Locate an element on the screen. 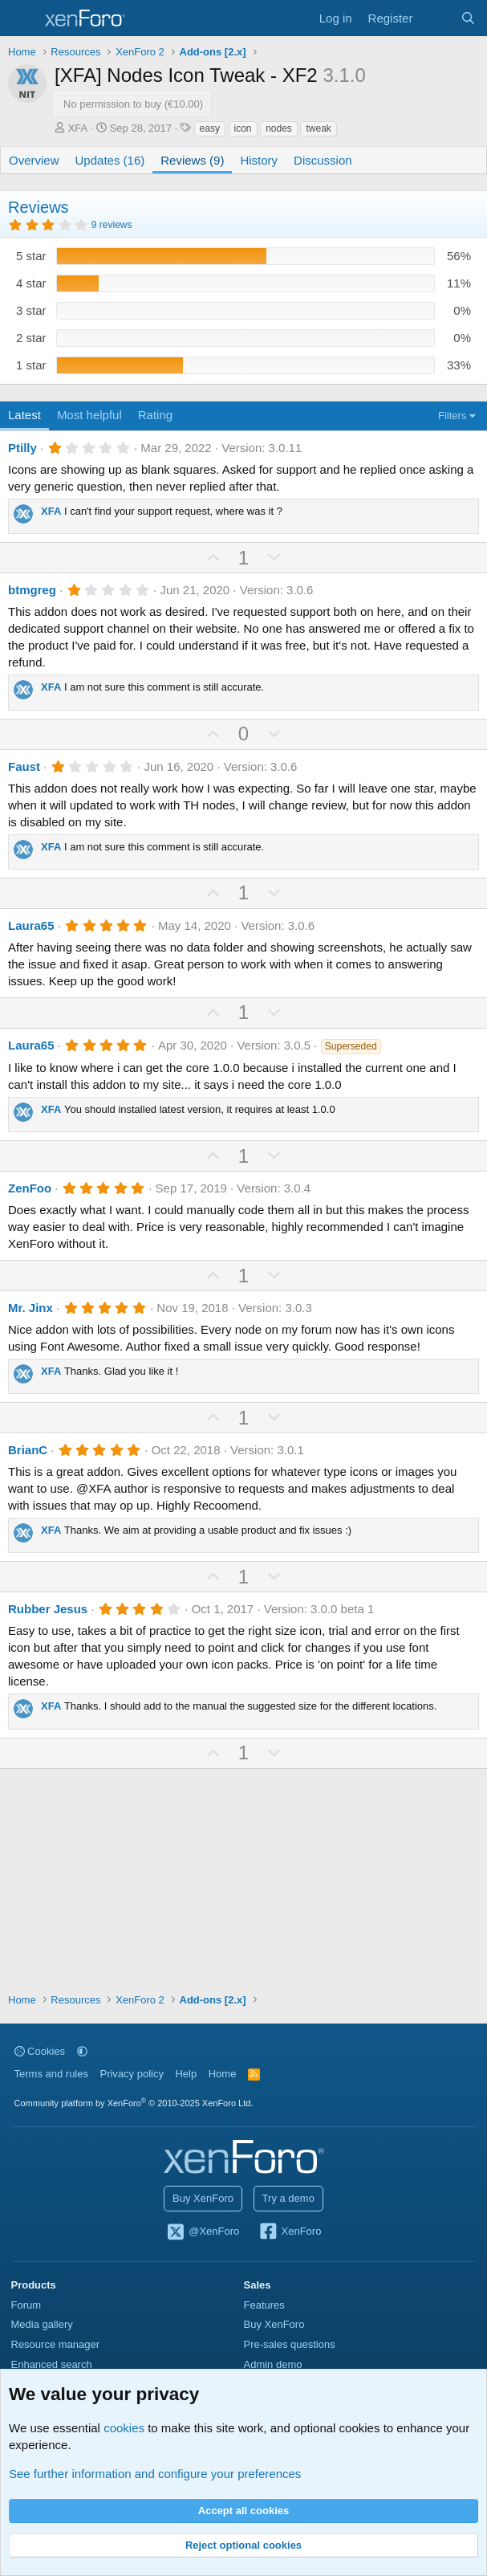  Faust is located at coordinates (24, 766).